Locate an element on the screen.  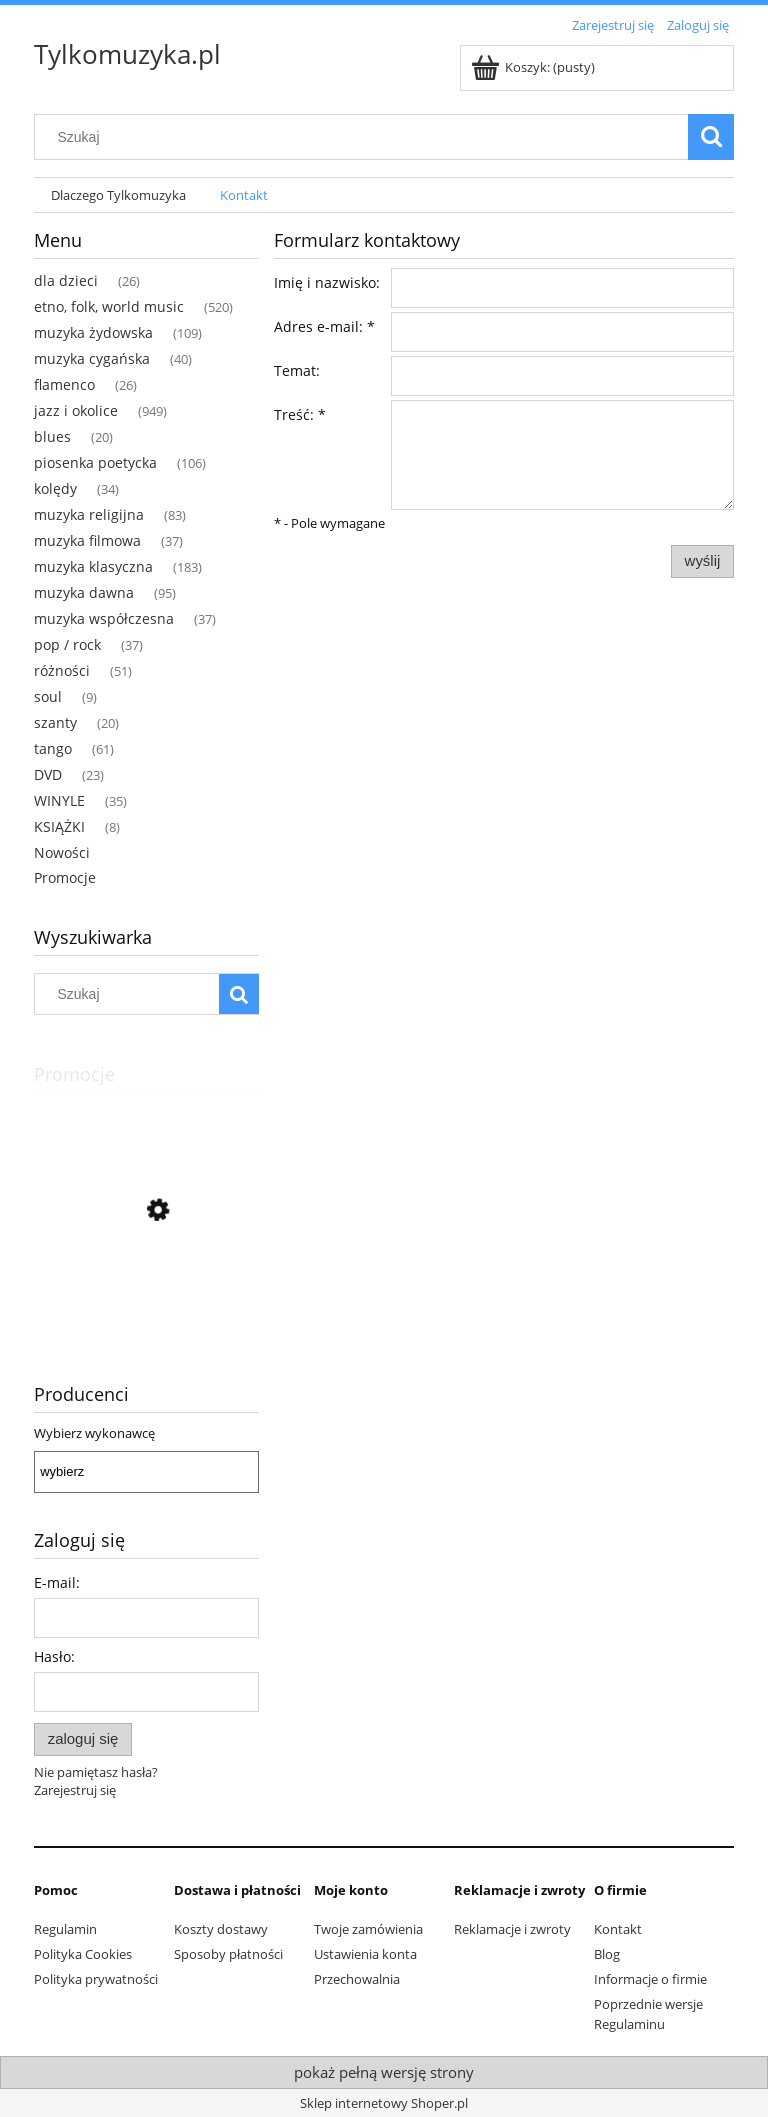
Tylkomuzyka.pl is located at coordinates (127, 54).